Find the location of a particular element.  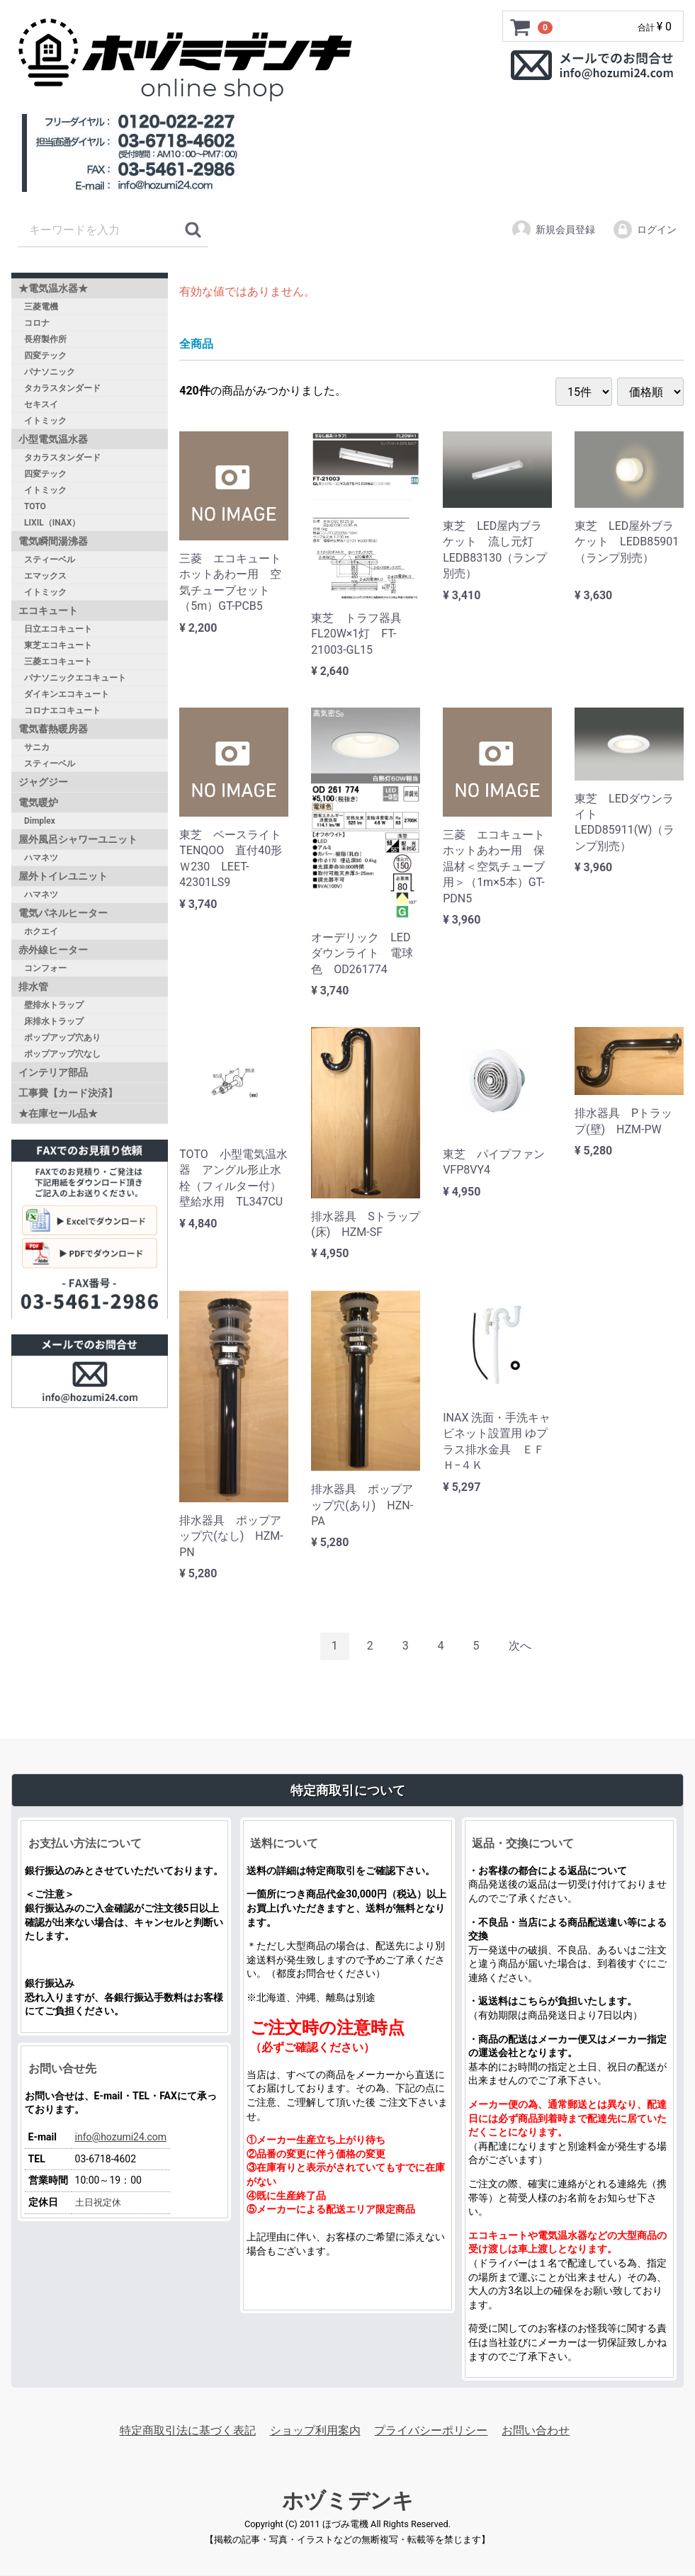

TOTO is located at coordinates (35, 506).